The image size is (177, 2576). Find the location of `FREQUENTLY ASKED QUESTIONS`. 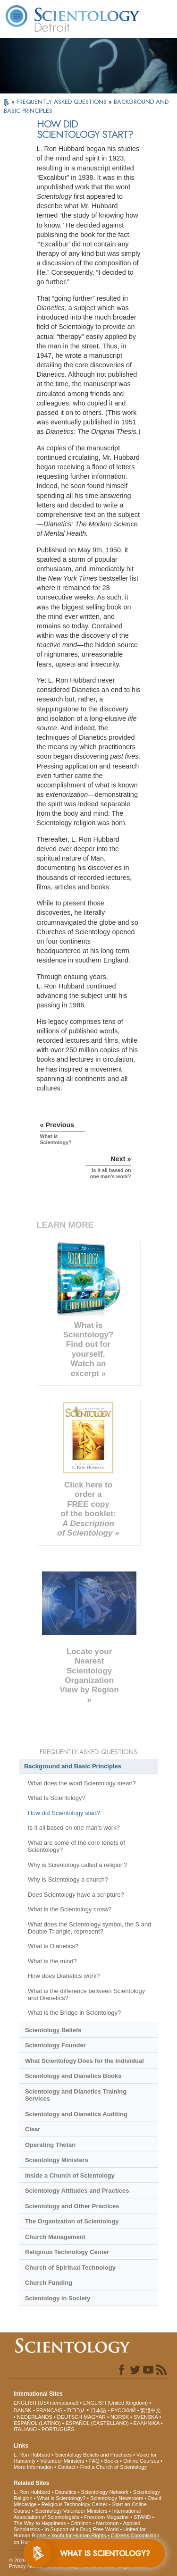

FREQUENTLY ASKED QUESTIONS is located at coordinates (63, 101).